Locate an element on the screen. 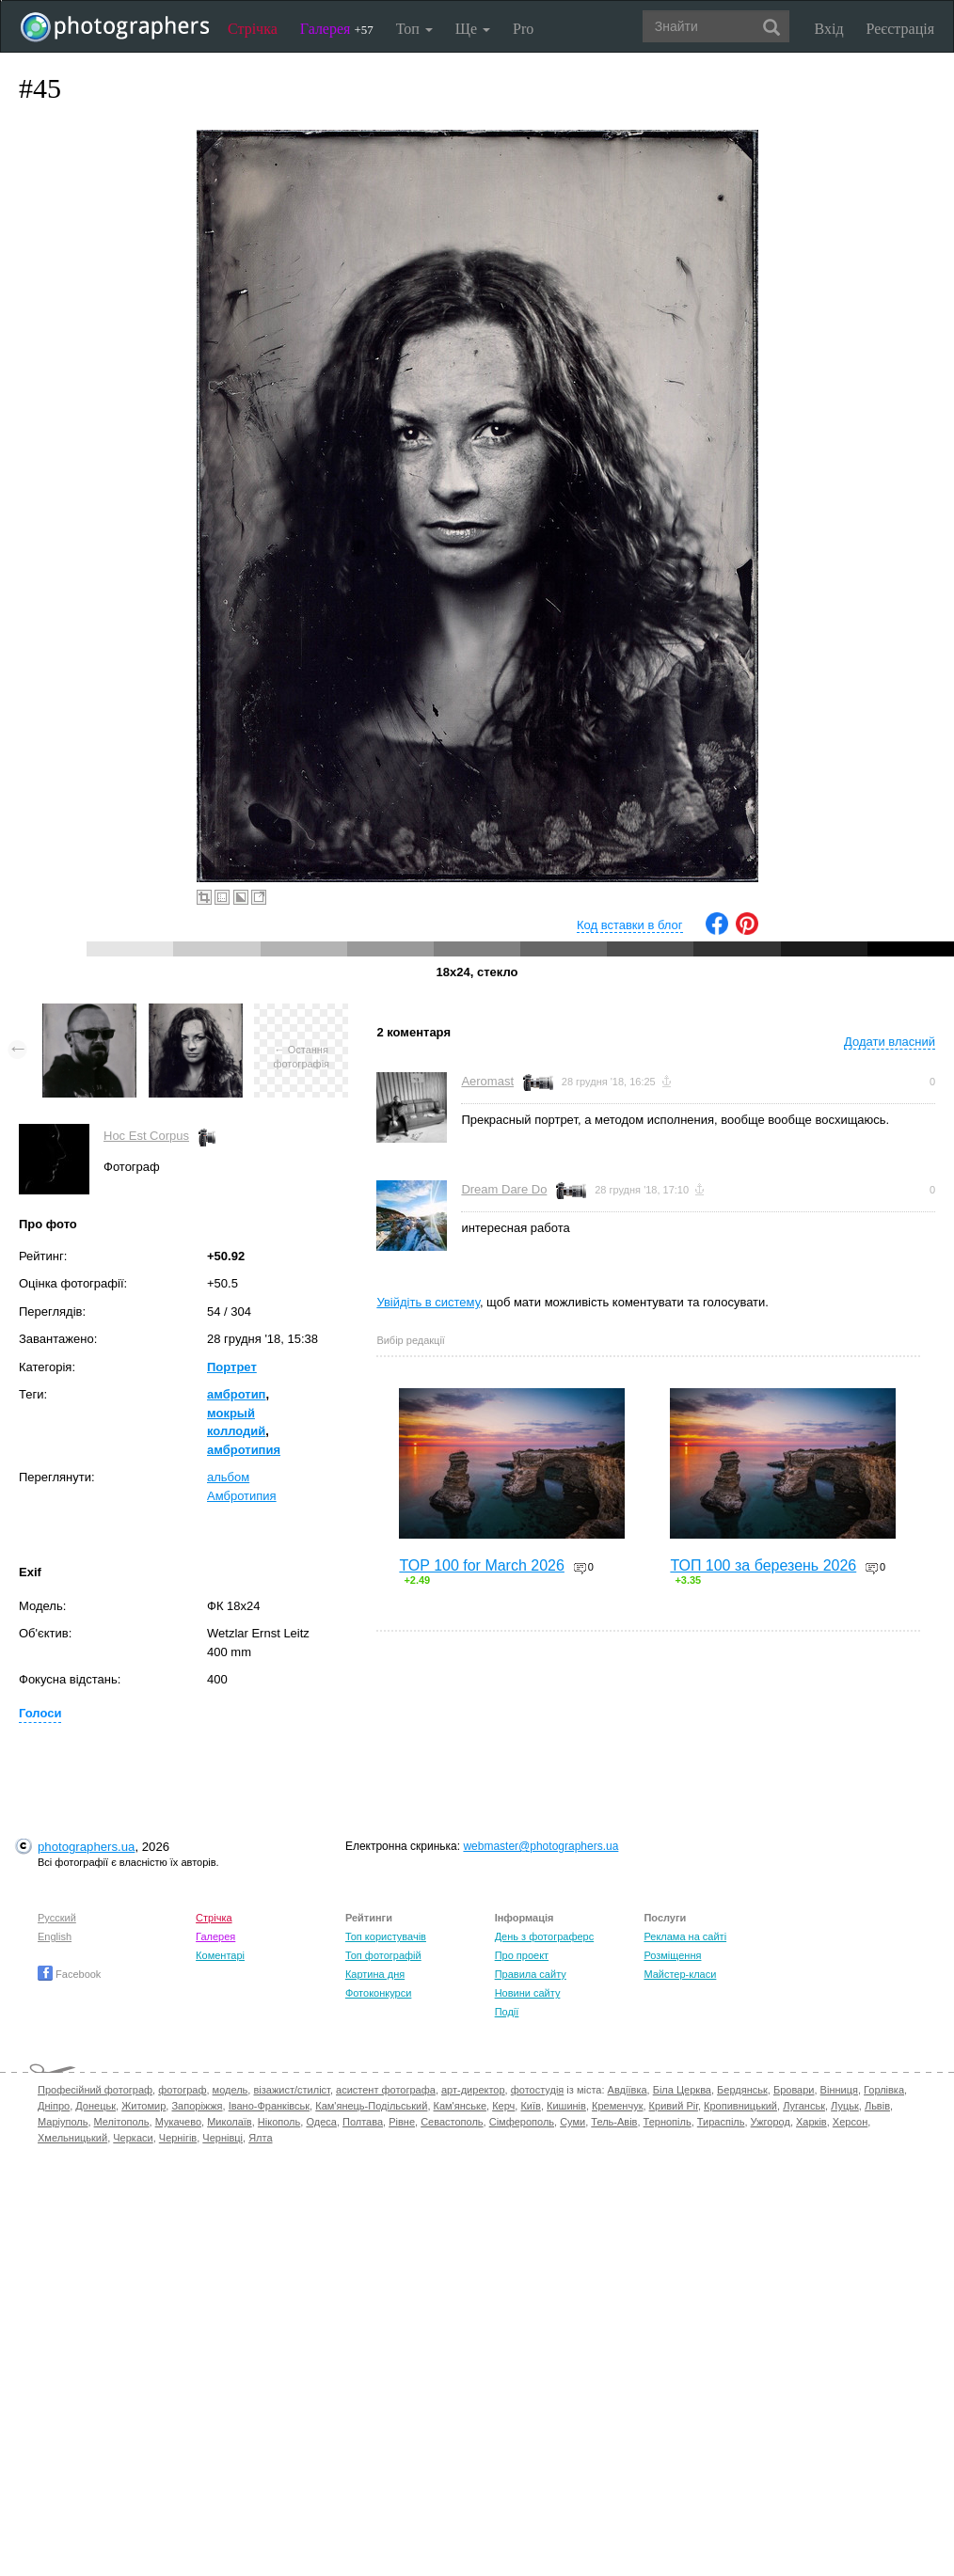  Коментарі is located at coordinates (220, 1955).